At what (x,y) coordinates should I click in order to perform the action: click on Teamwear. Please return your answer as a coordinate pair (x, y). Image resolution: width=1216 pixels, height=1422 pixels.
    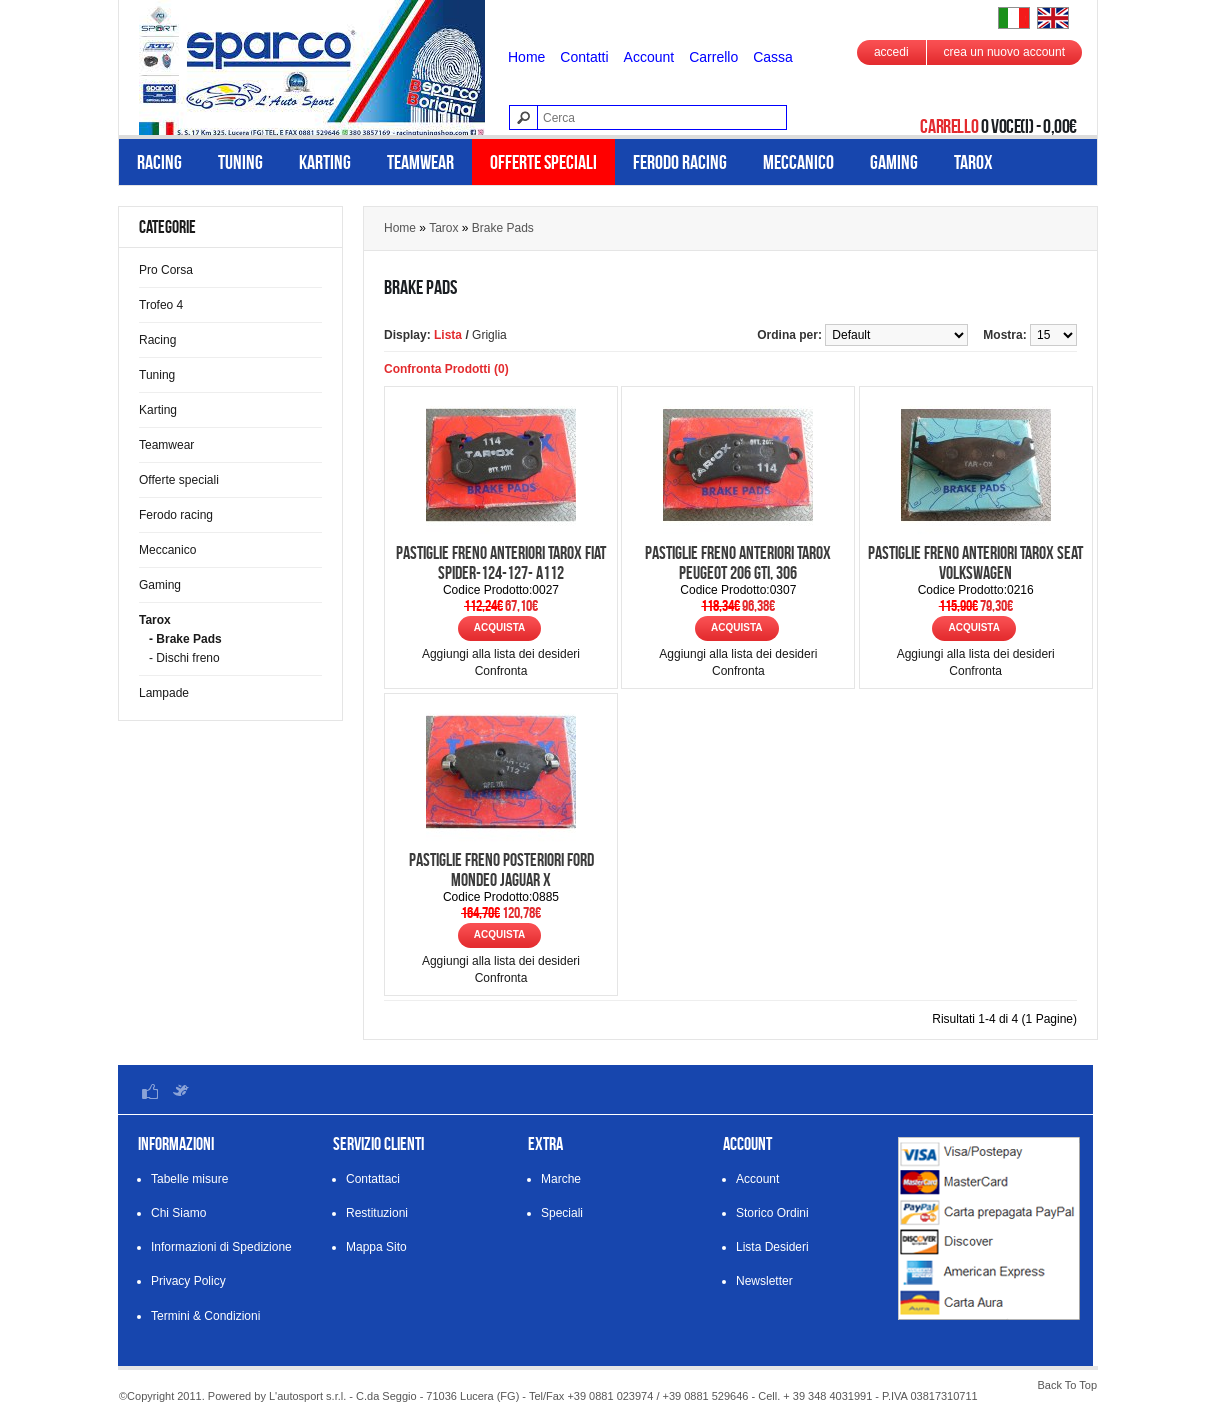
    Looking at the image, I should click on (420, 162).